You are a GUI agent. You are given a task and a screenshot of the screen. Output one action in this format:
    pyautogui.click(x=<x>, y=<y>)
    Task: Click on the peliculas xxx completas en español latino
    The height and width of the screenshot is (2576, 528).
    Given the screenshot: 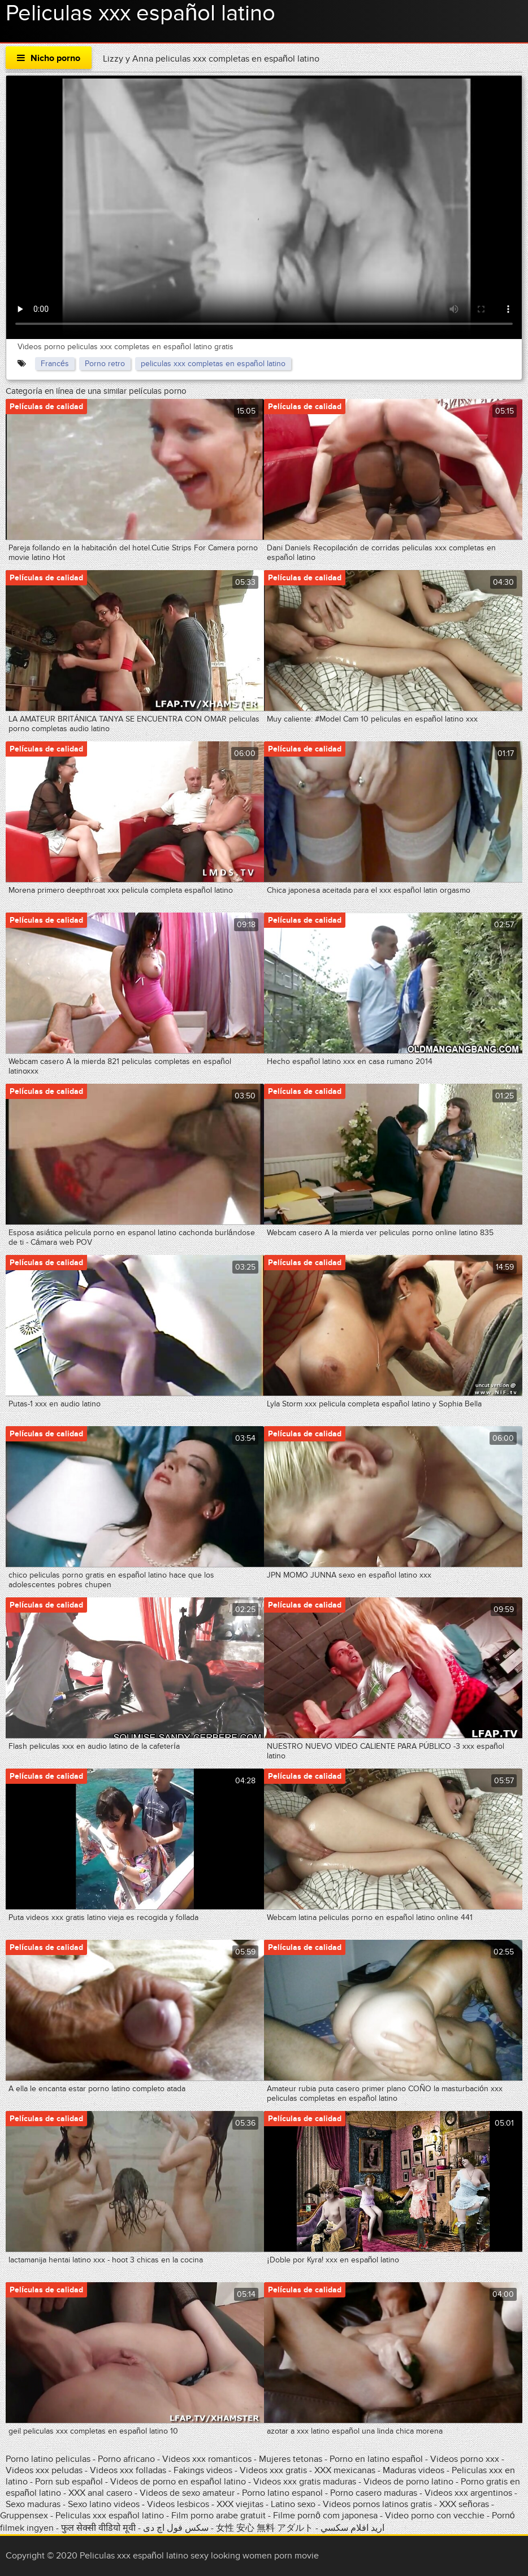 What is the action you would take?
    pyautogui.click(x=213, y=363)
    